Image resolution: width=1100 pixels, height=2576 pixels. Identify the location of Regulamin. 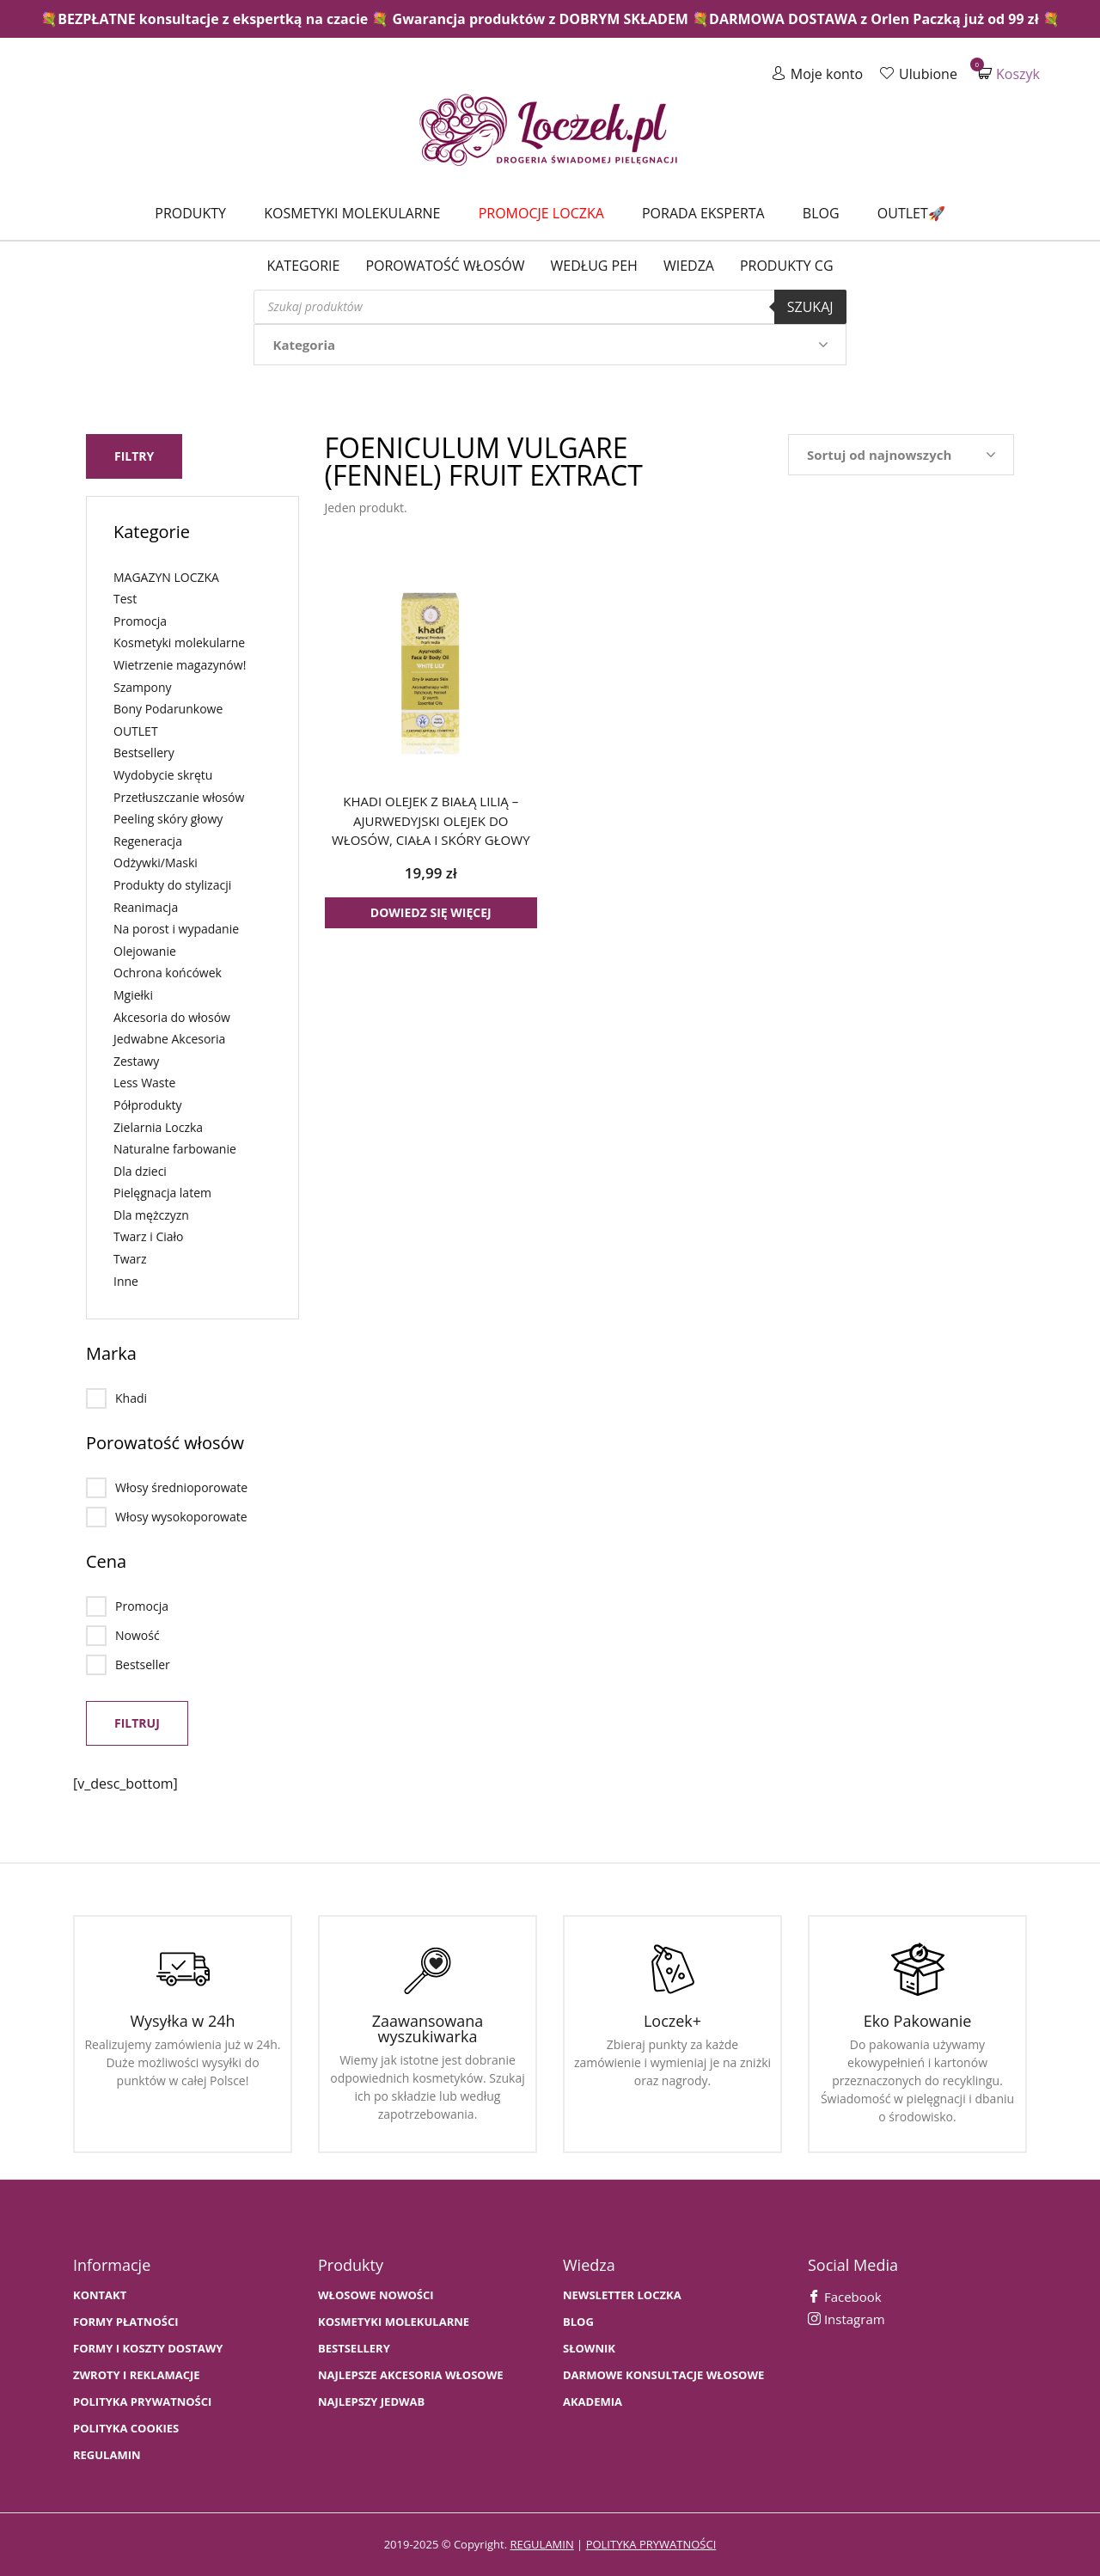
(107, 2455).